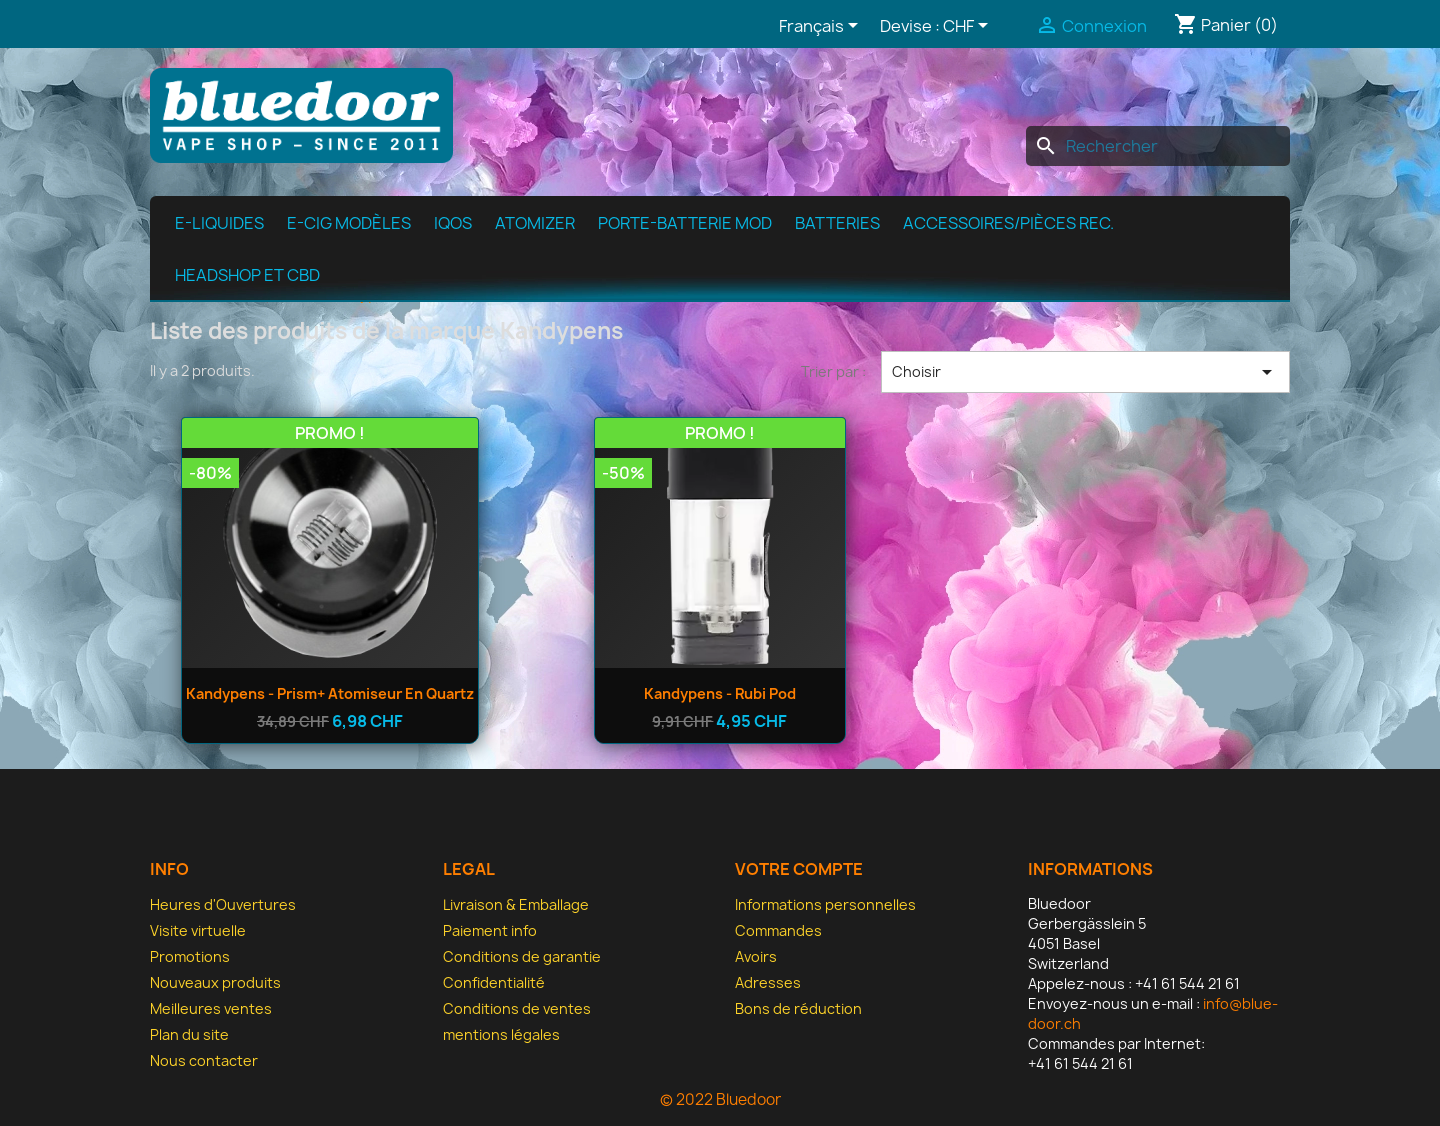  Describe the element at coordinates (778, 930) in the screenshot. I see `Commandes` at that location.